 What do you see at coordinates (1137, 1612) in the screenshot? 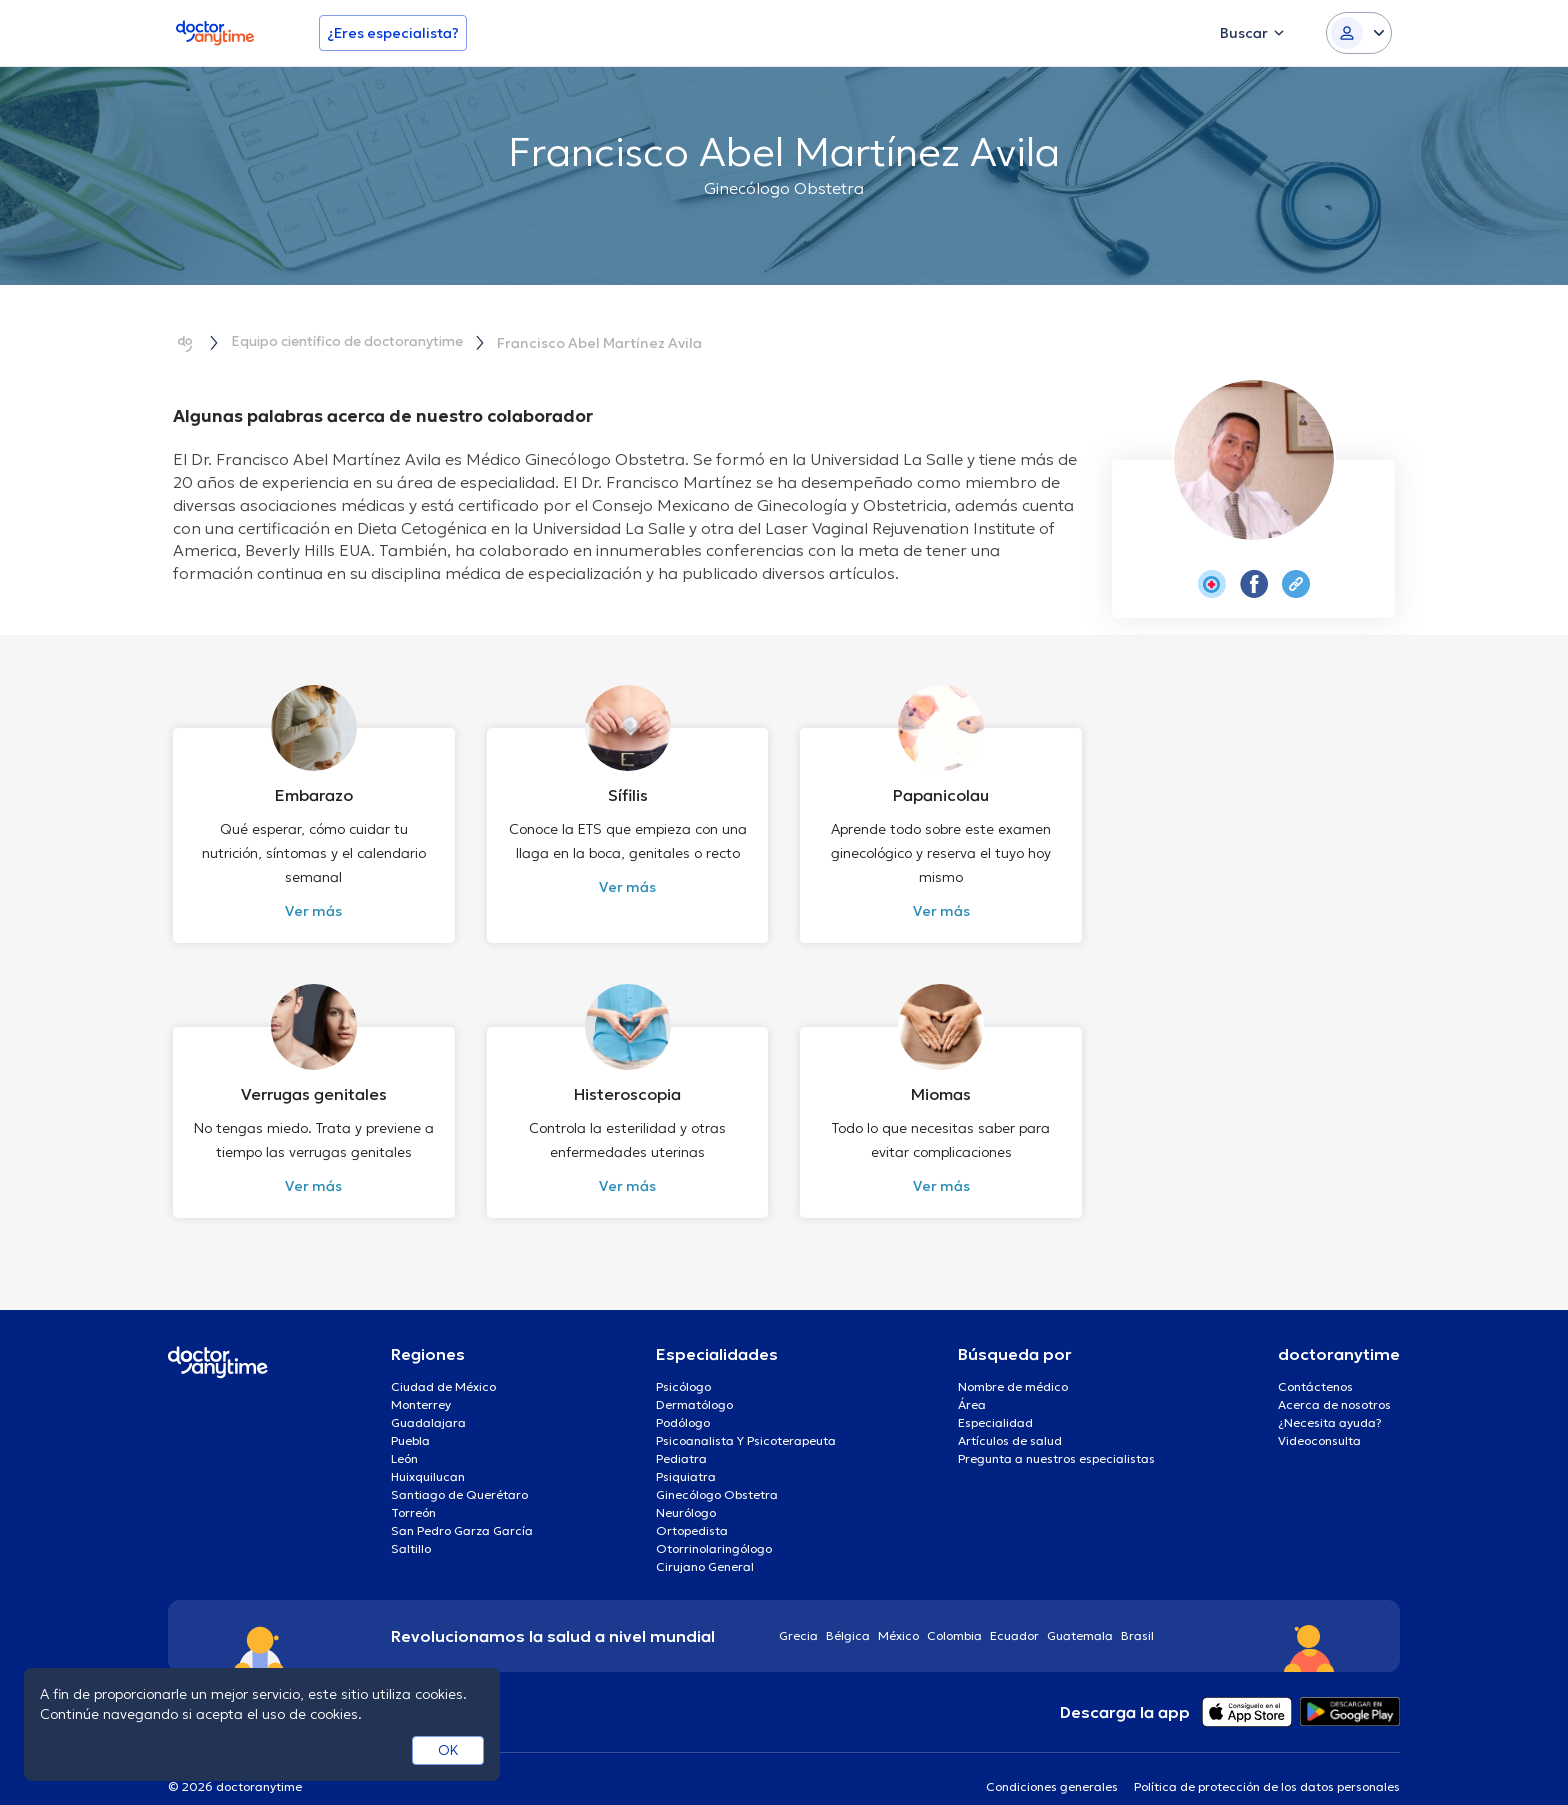
I see `Brasil` at bounding box center [1137, 1612].